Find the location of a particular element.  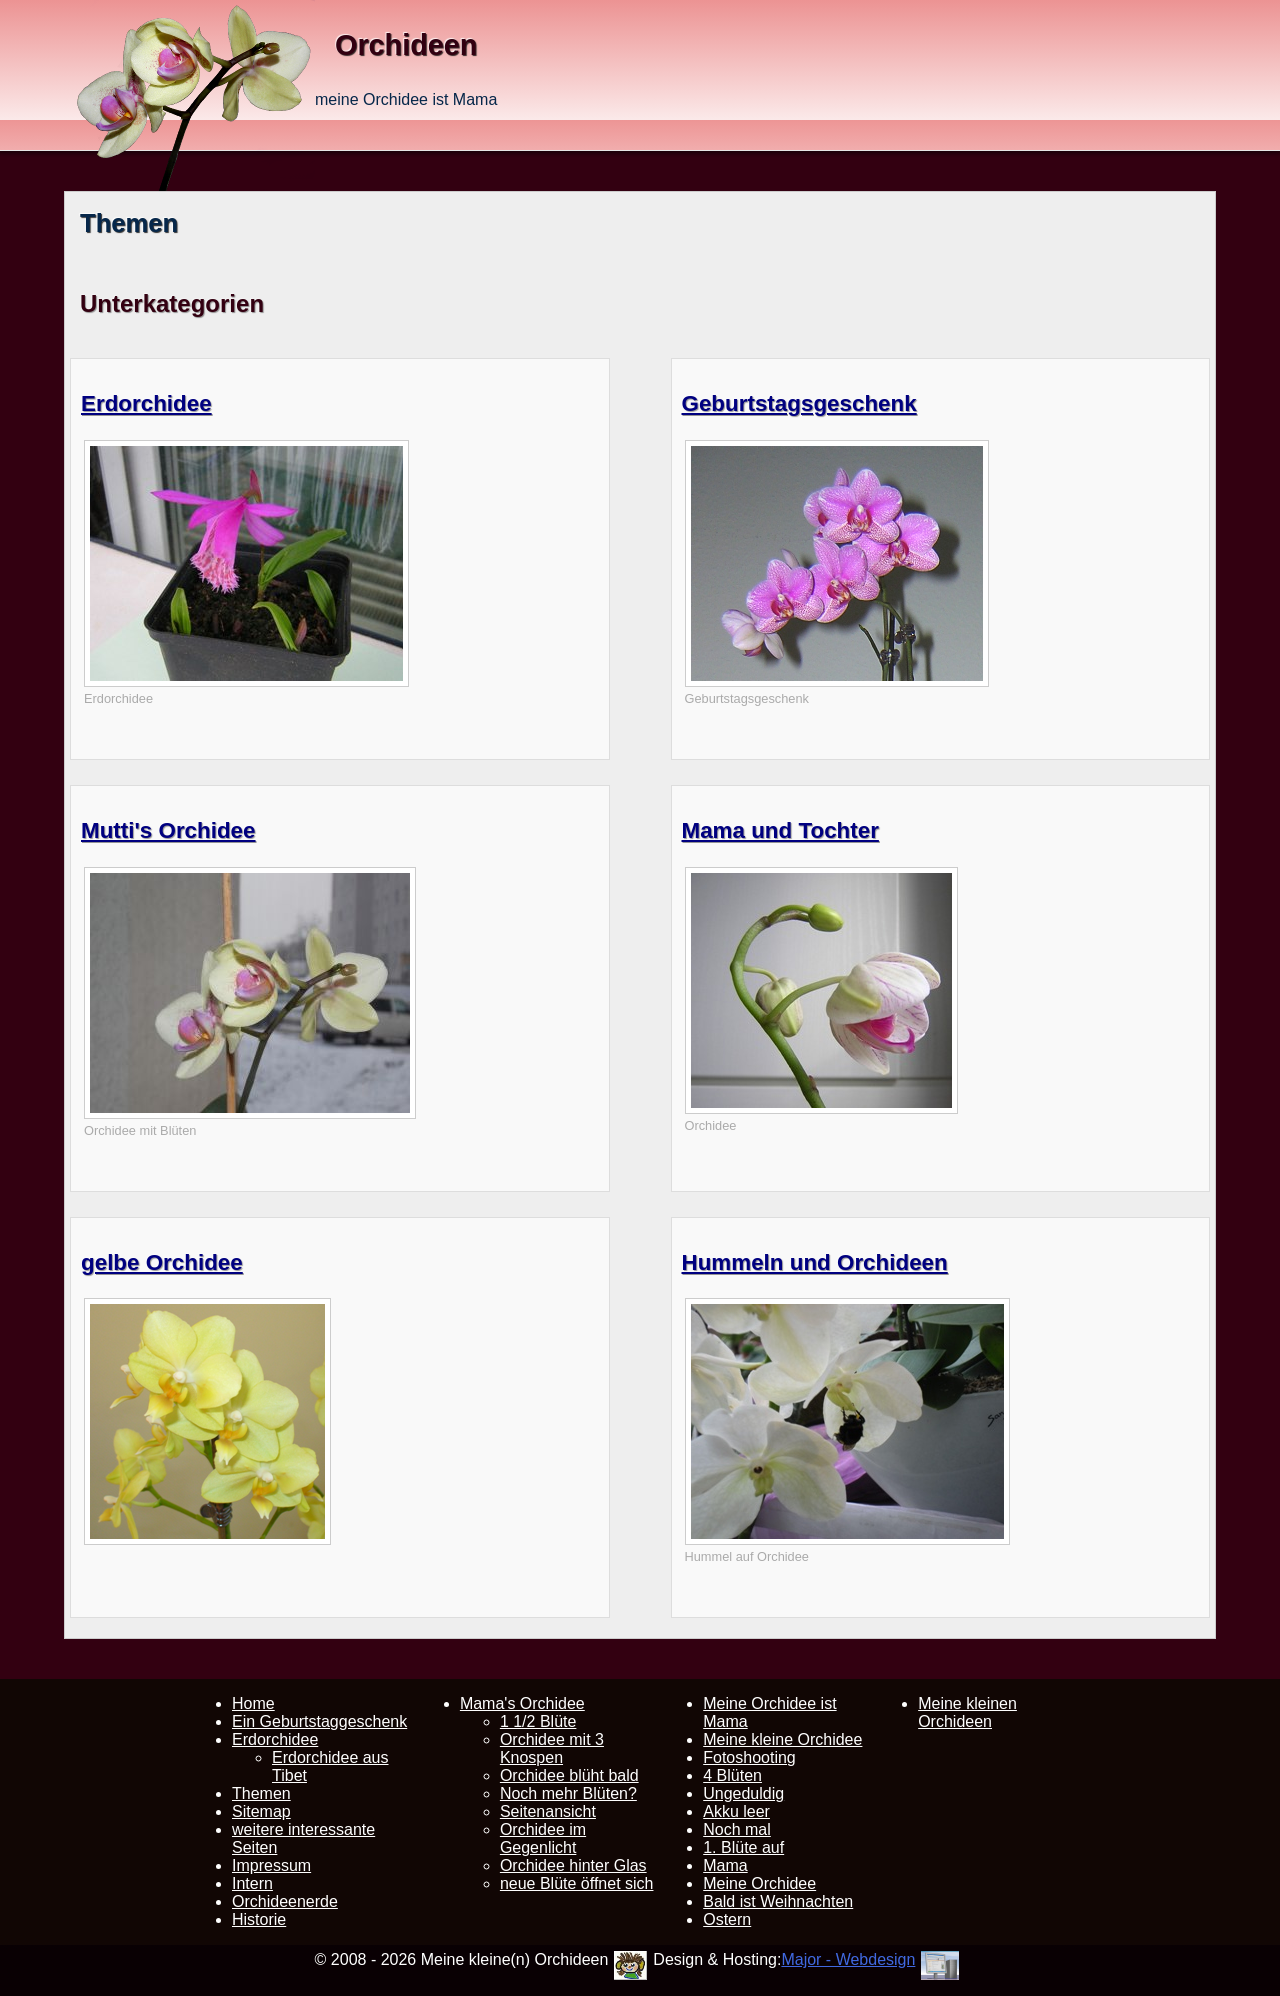

Themen is located at coordinates (261, 1793).